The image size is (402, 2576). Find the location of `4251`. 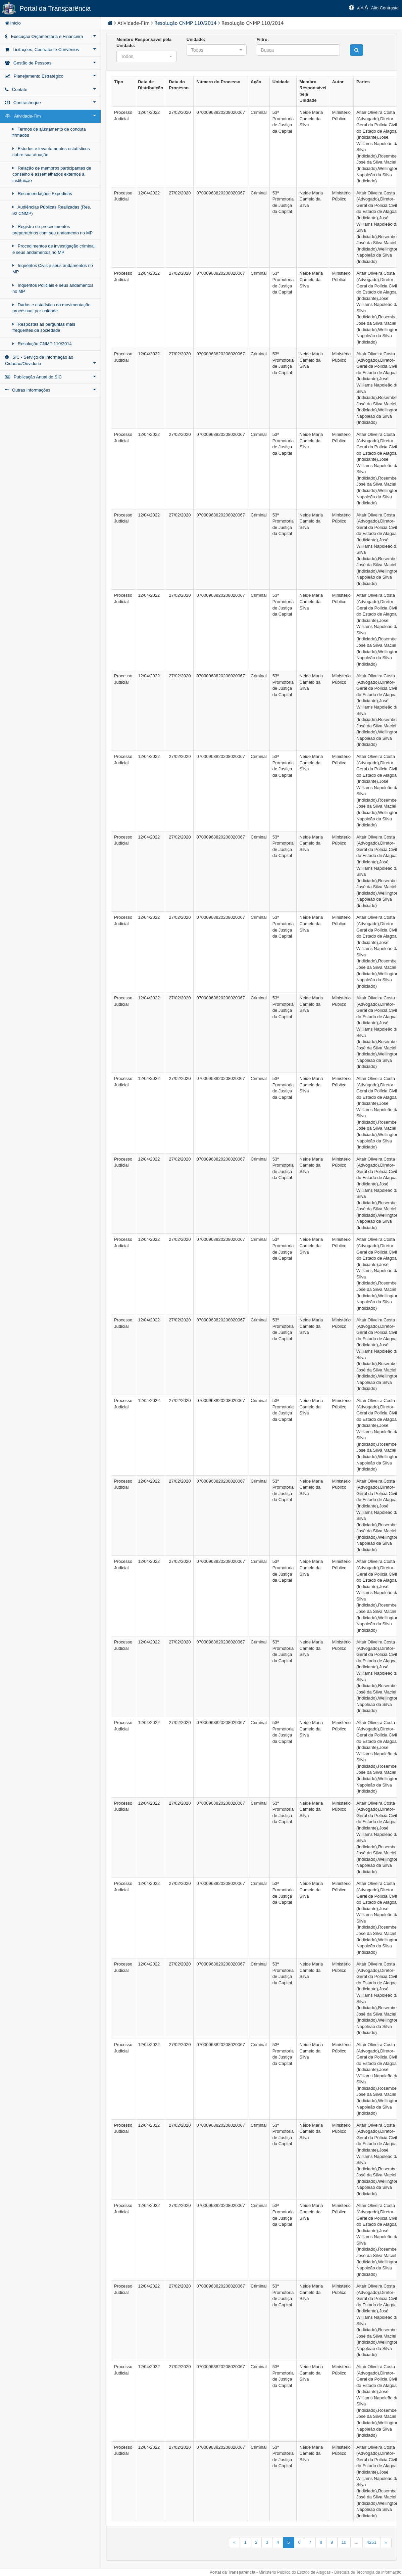

4251 is located at coordinates (371, 2542).